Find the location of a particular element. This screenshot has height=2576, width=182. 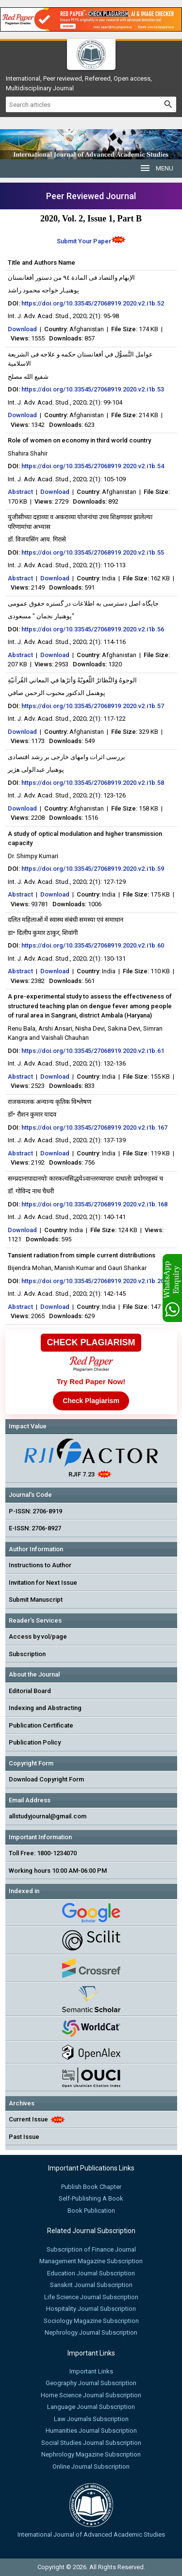

Life Science Journal Subscription is located at coordinates (91, 2297).